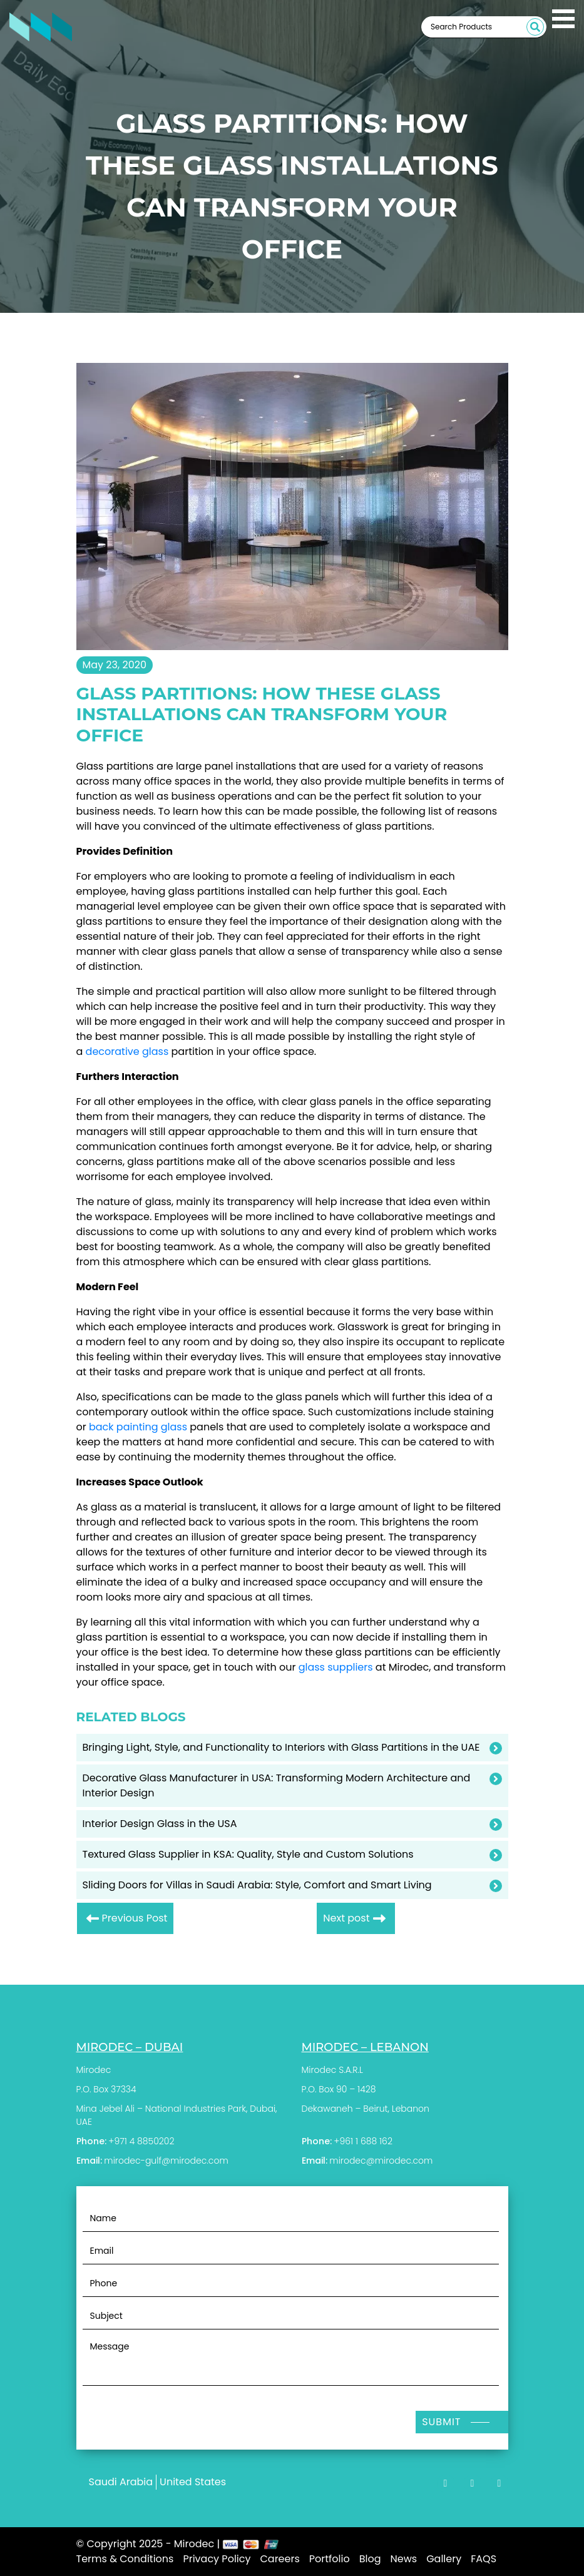 The height and width of the screenshot is (2576, 584). Describe the element at coordinates (279, 2559) in the screenshot. I see `Careers` at that location.